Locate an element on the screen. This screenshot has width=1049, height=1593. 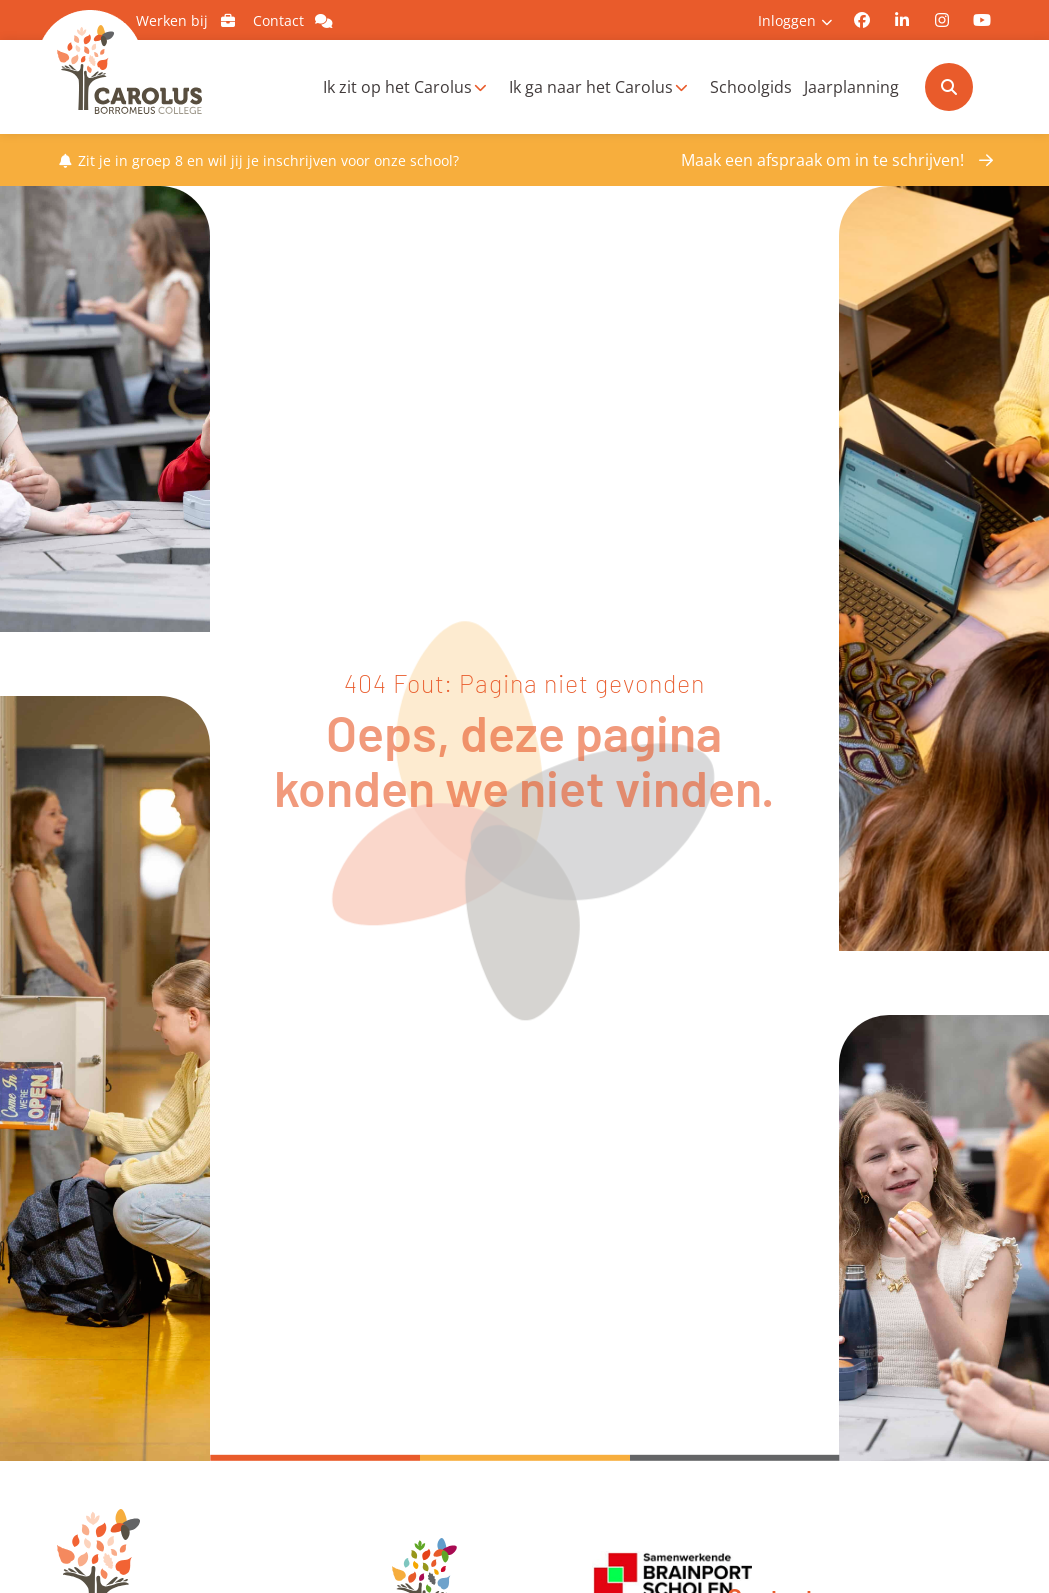
Inloggen is located at coordinates (787, 20).